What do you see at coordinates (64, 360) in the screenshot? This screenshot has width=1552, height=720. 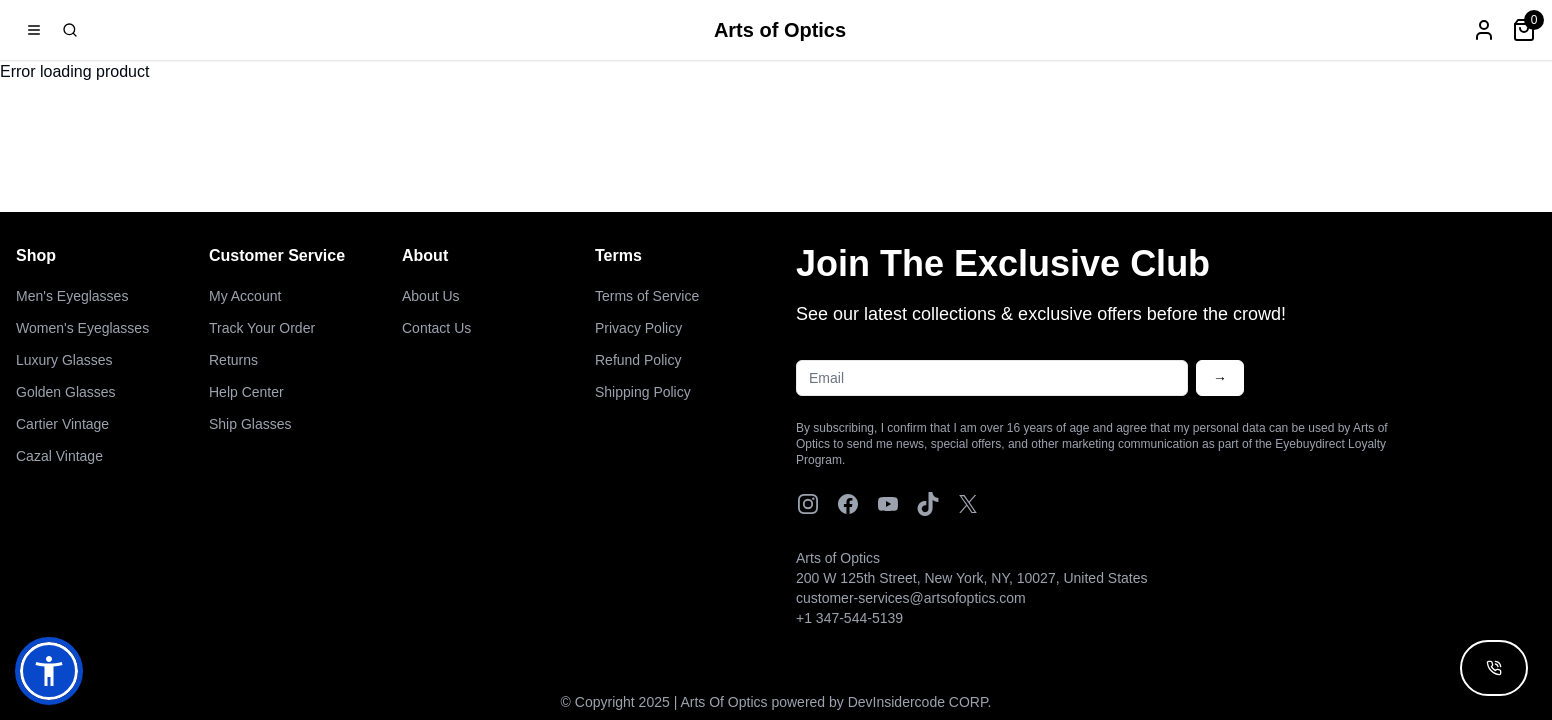 I see `Luxury Glasses` at bounding box center [64, 360].